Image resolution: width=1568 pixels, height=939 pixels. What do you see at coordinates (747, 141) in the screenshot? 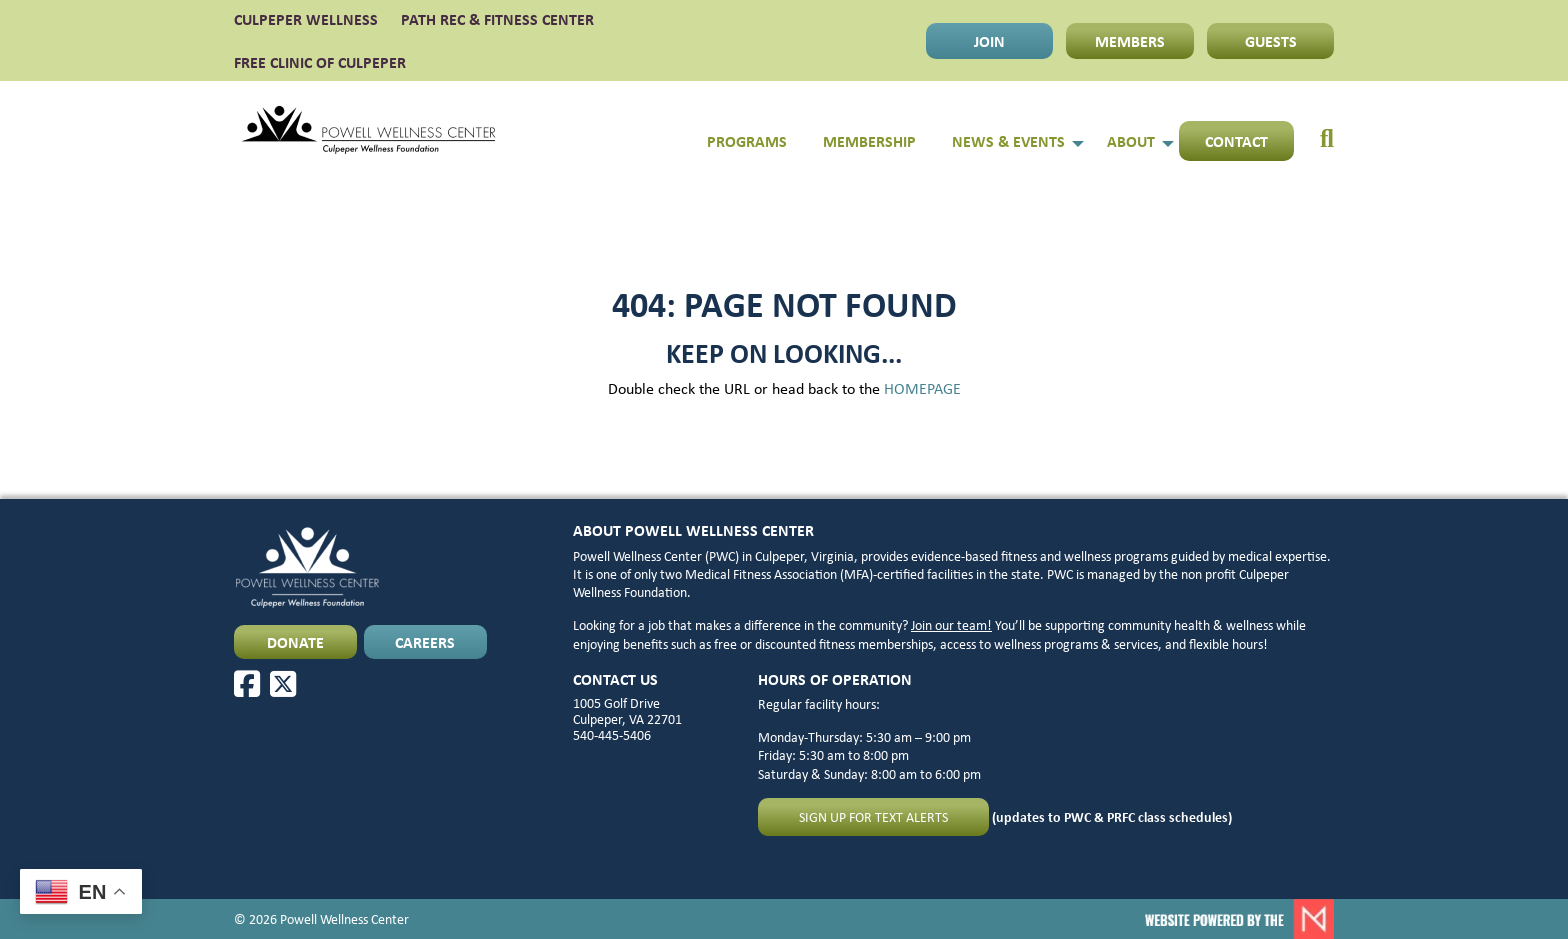
I see `Programs [menuitem]` at bounding box center [747, 141].